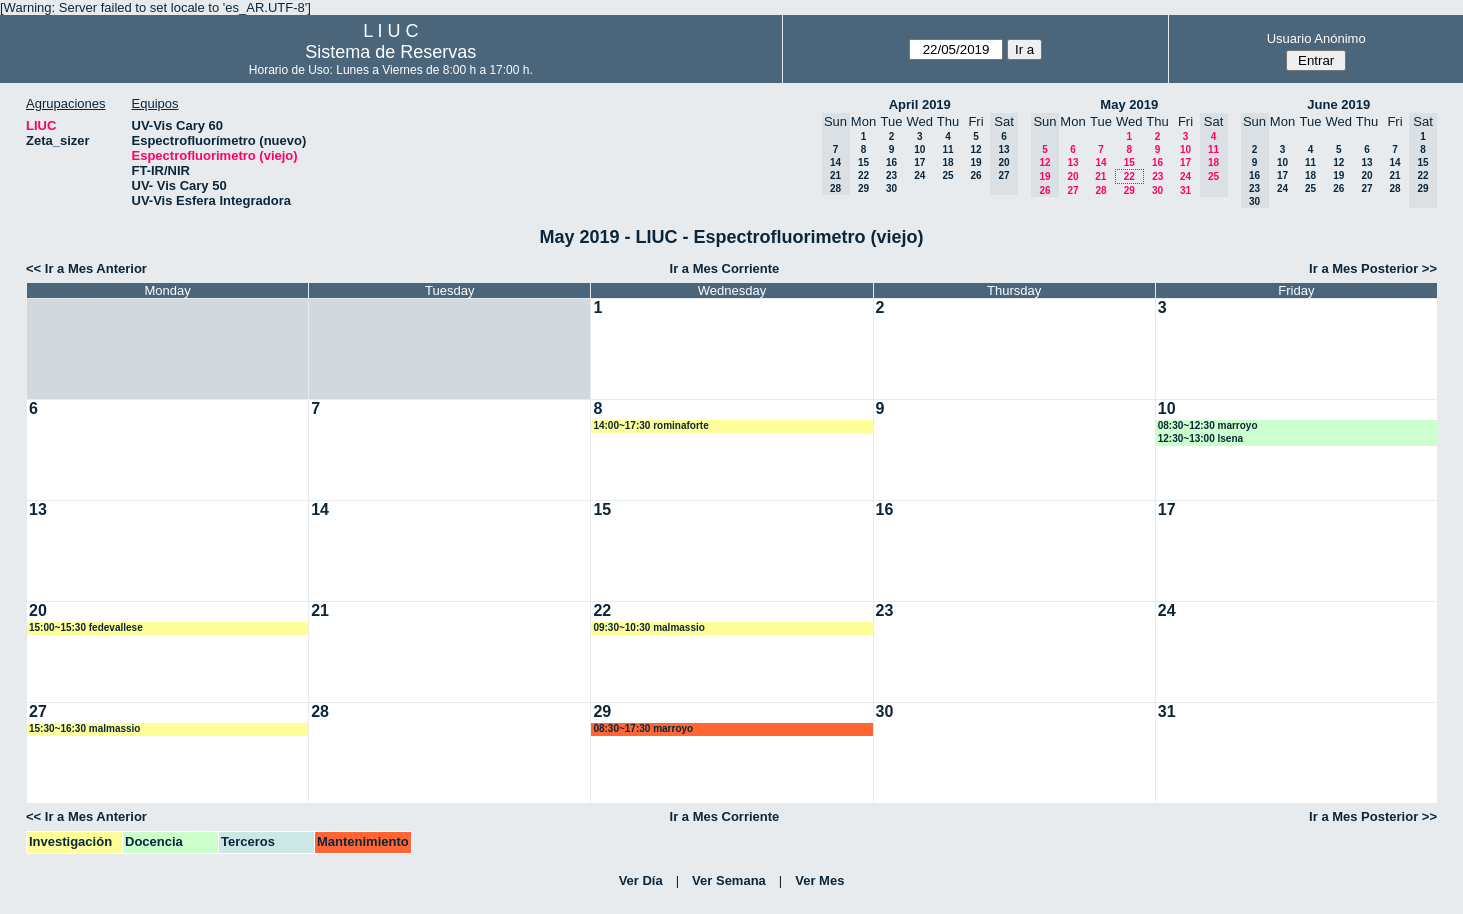  I want to click on 17, so click(919, 162).